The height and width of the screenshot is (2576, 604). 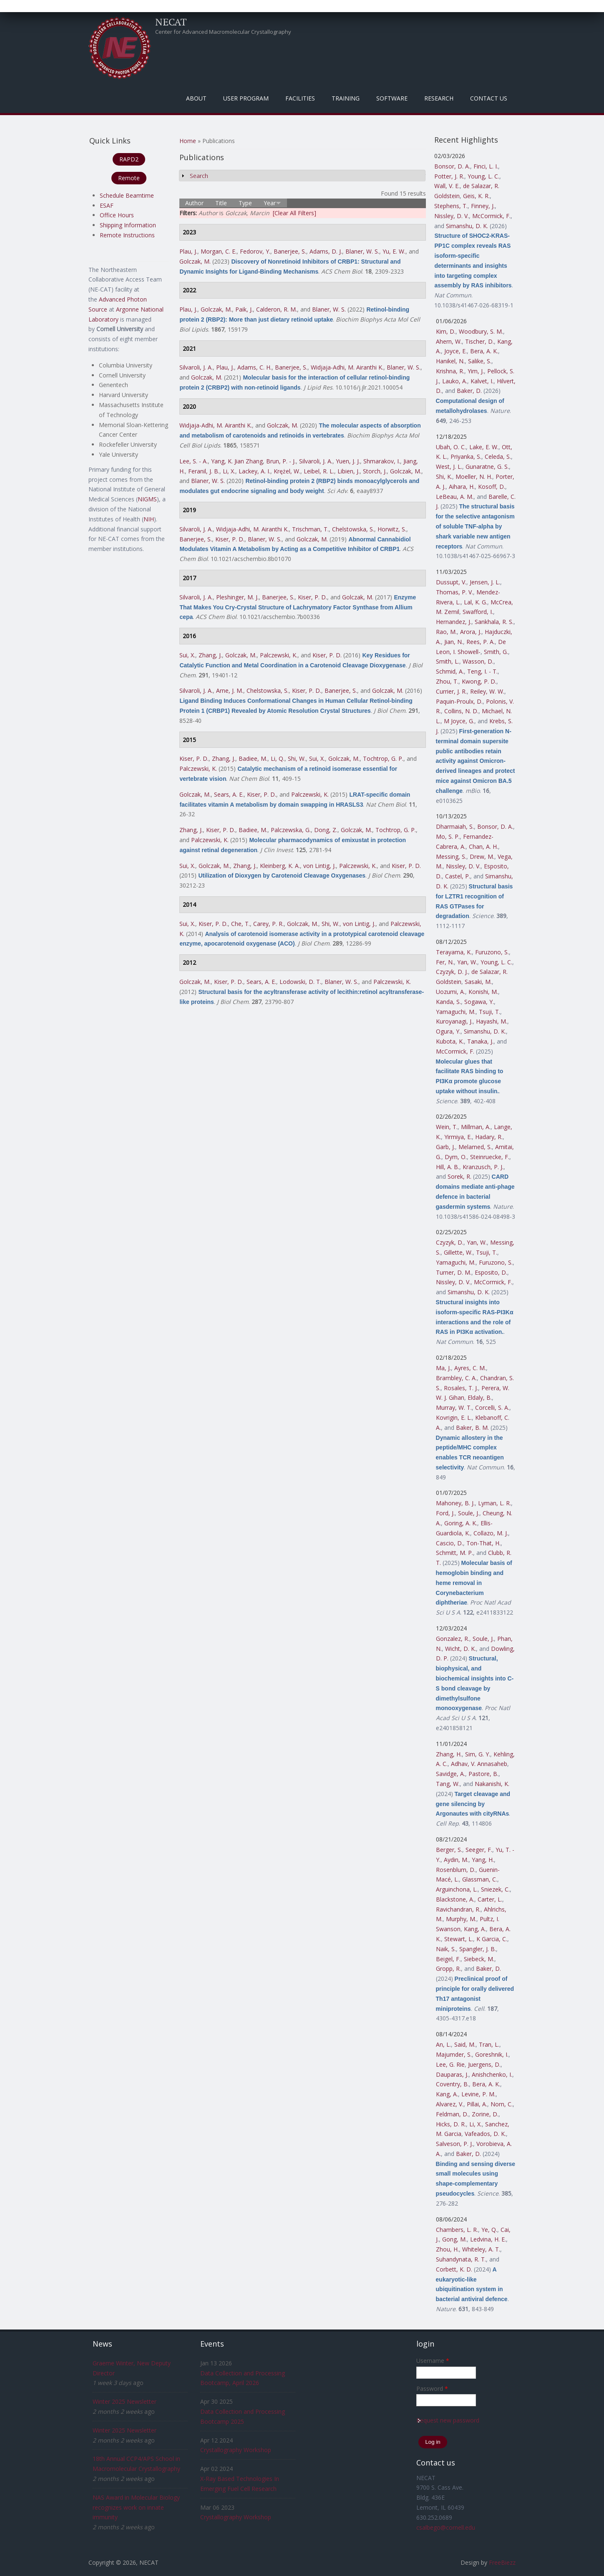 I want to click on Software, so click(x=392, y=98).